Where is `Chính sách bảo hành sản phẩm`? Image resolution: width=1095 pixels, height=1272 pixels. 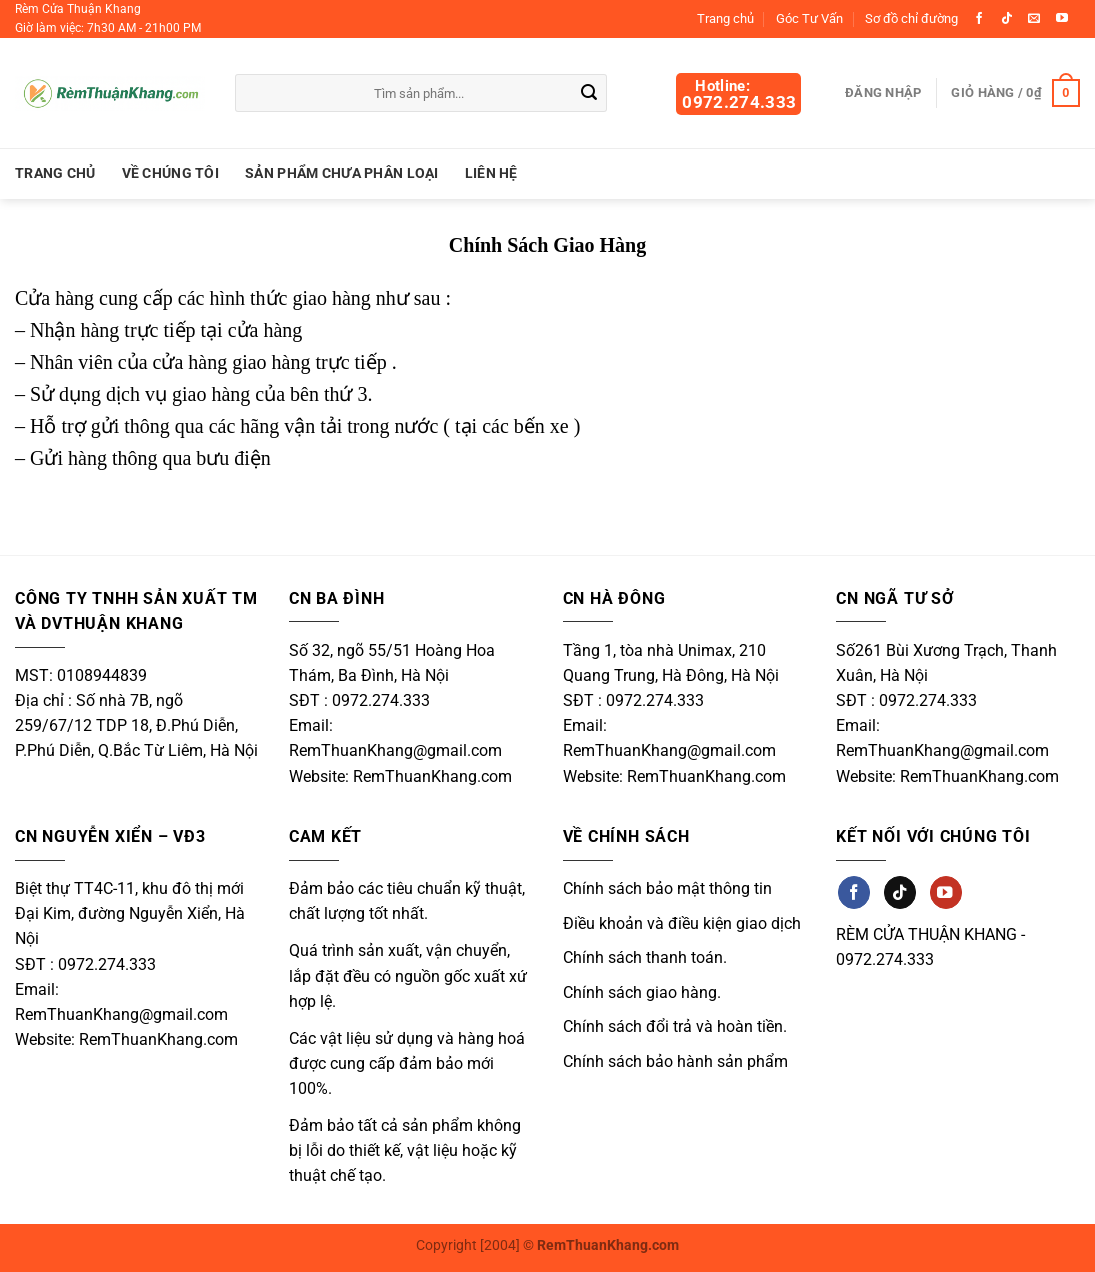 Chính sách bảo hành sản phẩm is located at coordinates (675, 1061).